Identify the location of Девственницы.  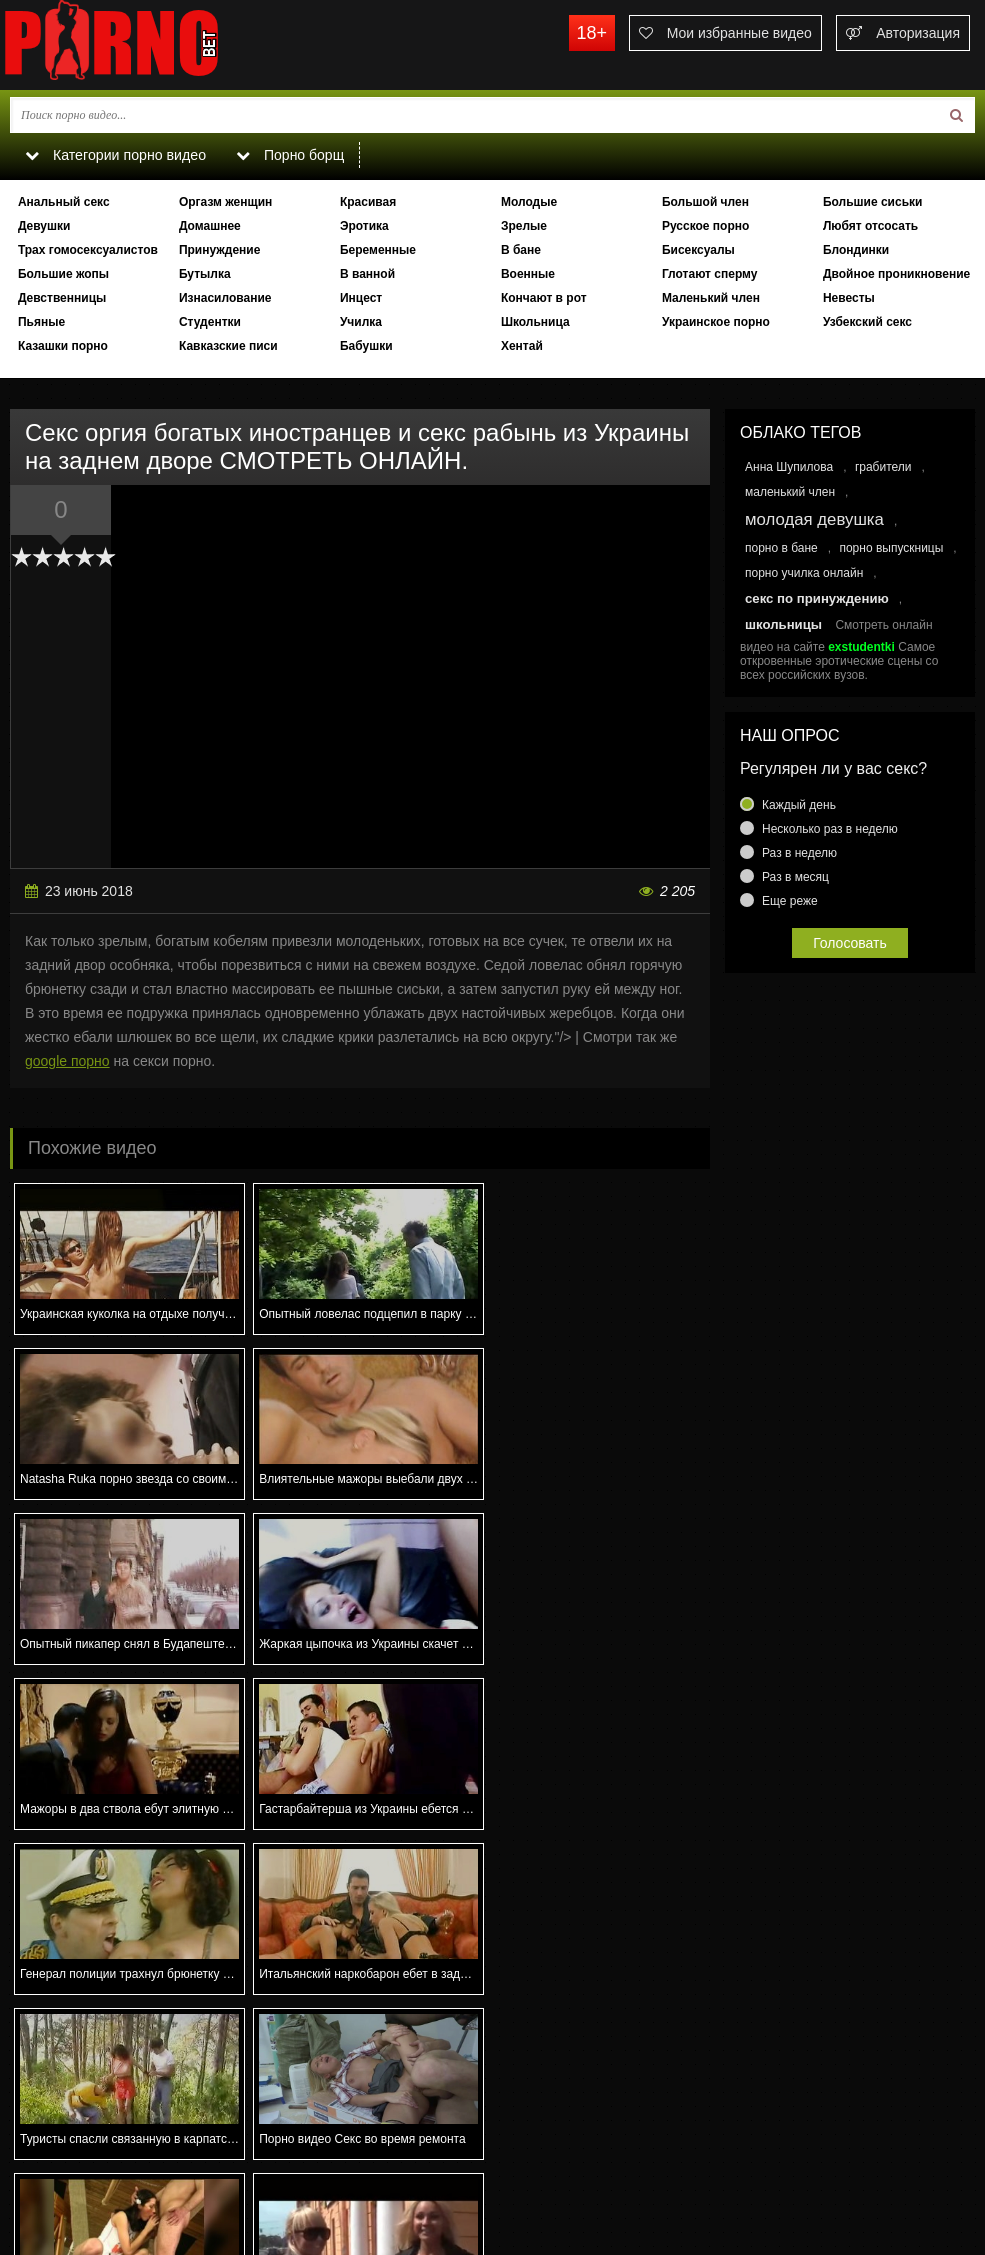
(62, 298).